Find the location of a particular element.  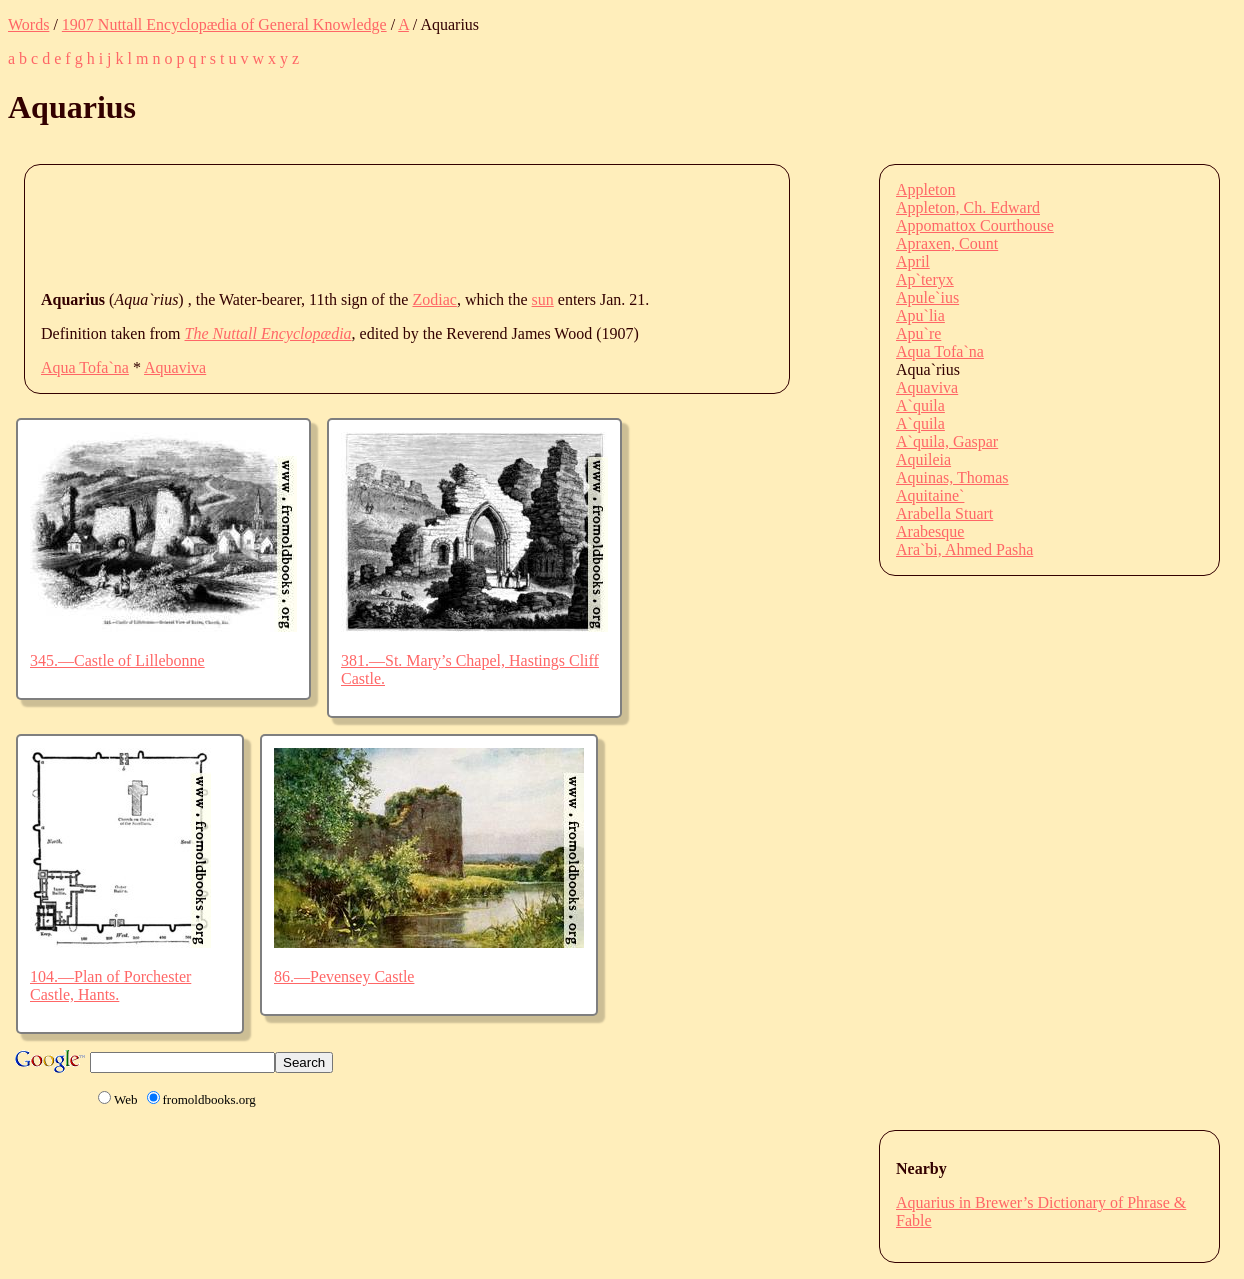

Aquaviva is located at coordinates (175, 367).